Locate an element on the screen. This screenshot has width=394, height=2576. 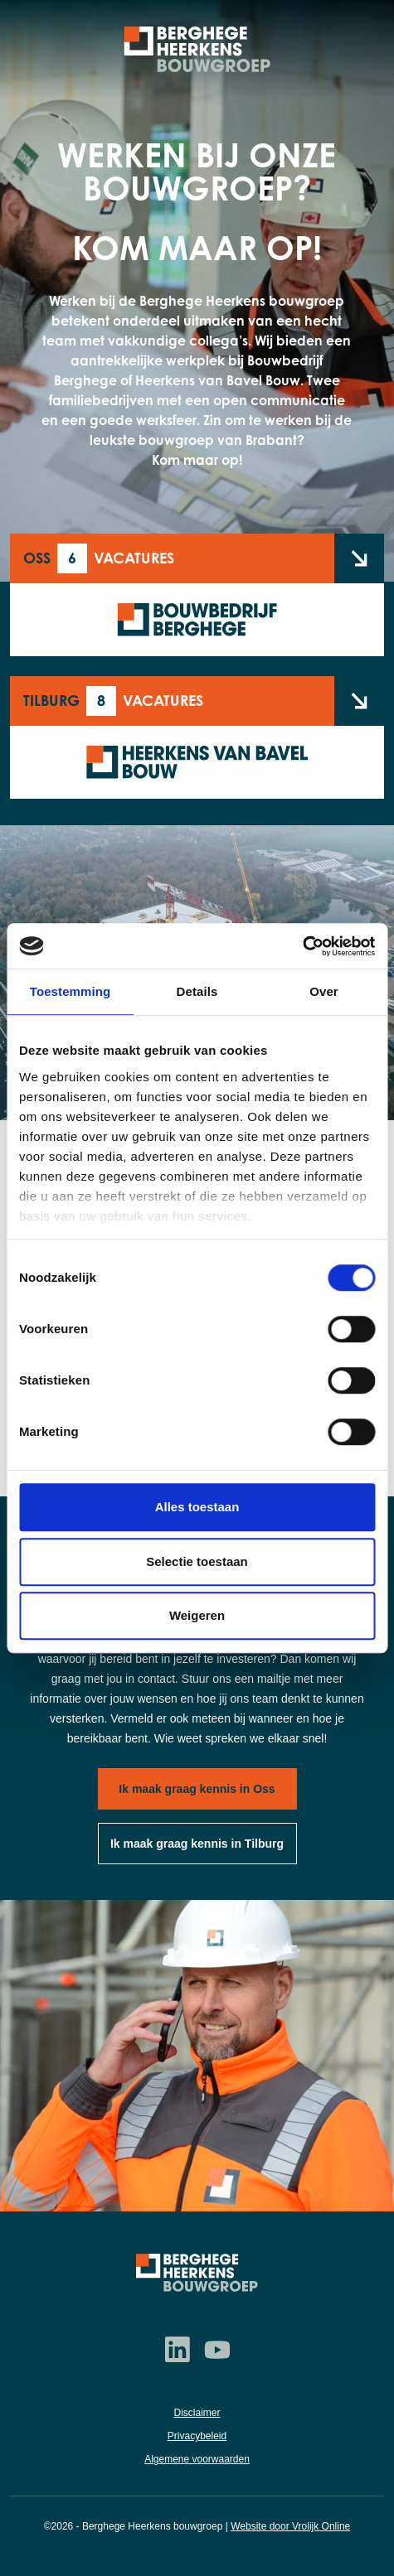
Alles toestaan is located at coordinates (197, 1507).